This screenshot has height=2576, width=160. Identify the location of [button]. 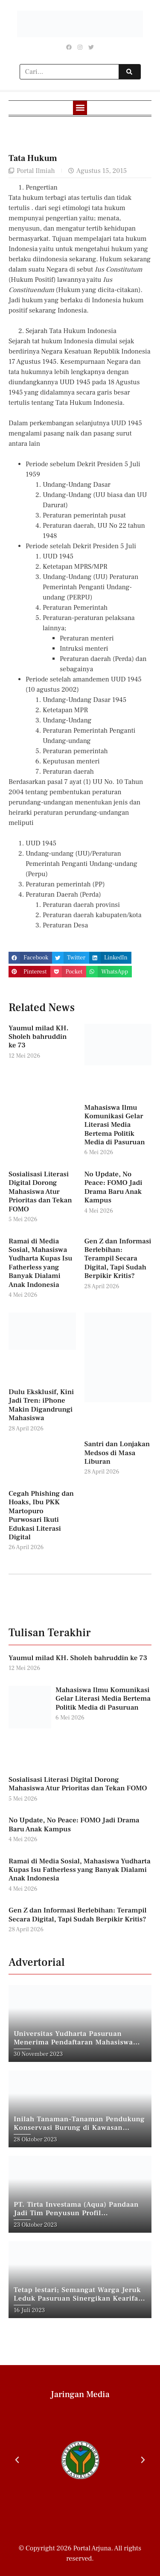
(80, 108).